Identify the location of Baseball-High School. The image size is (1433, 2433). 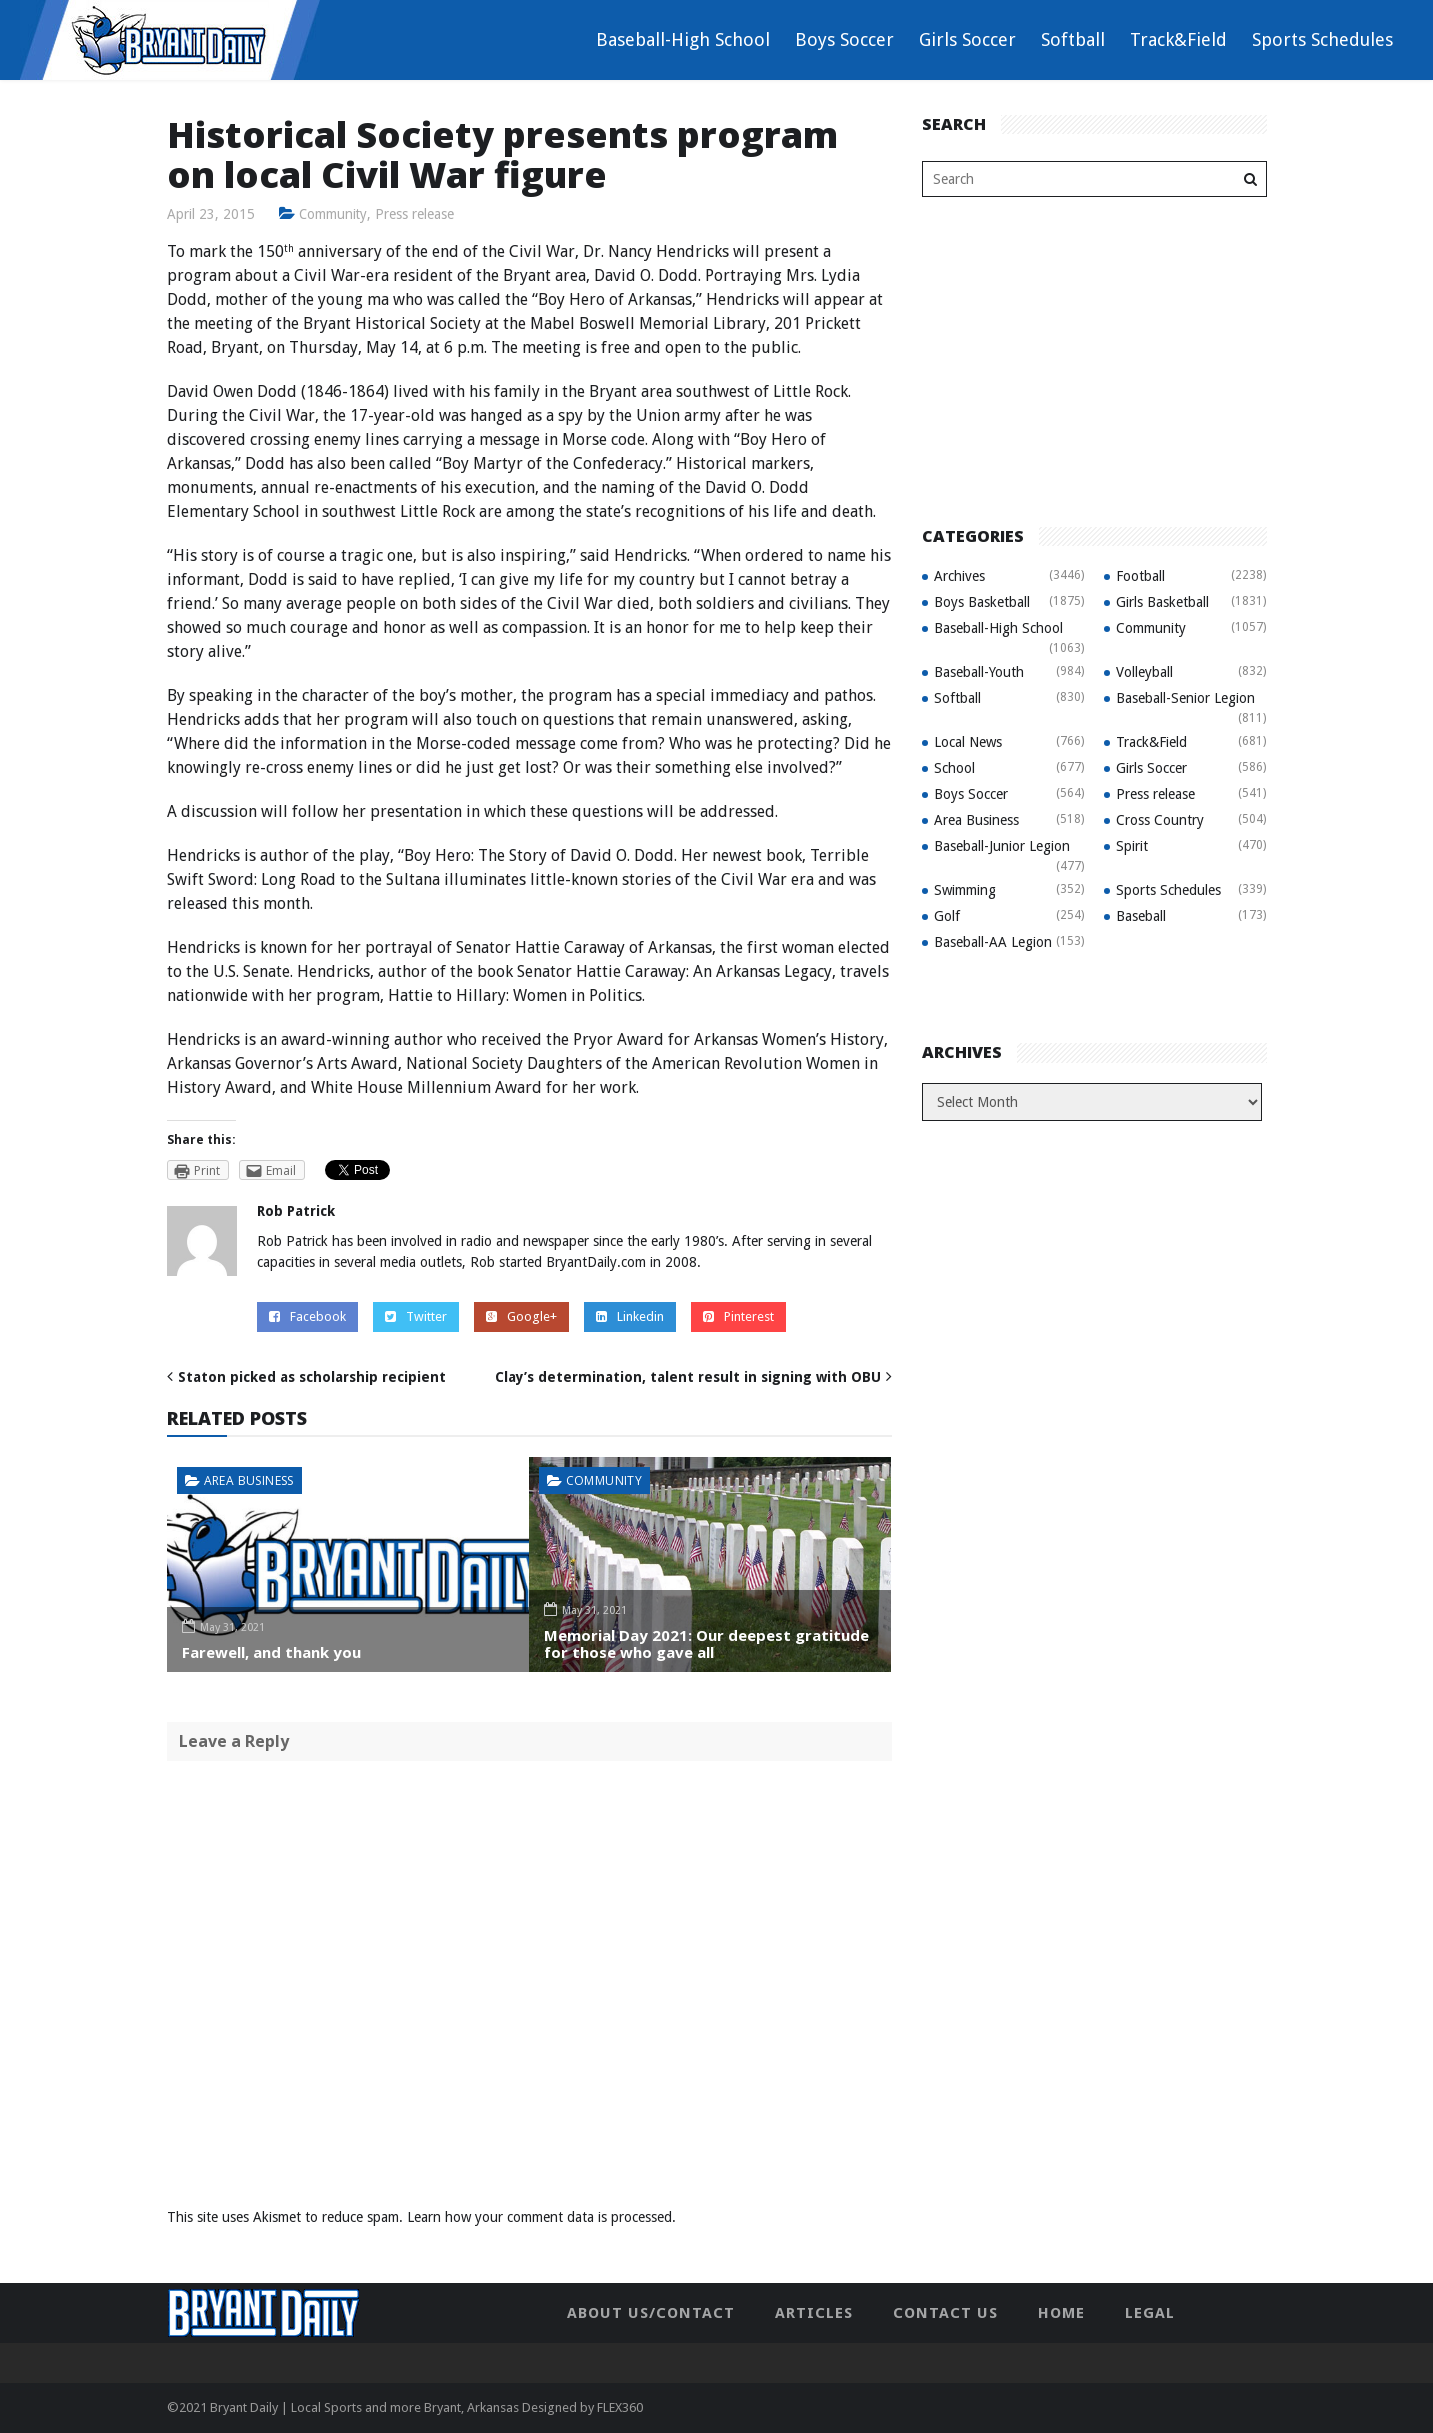
(683, 39).